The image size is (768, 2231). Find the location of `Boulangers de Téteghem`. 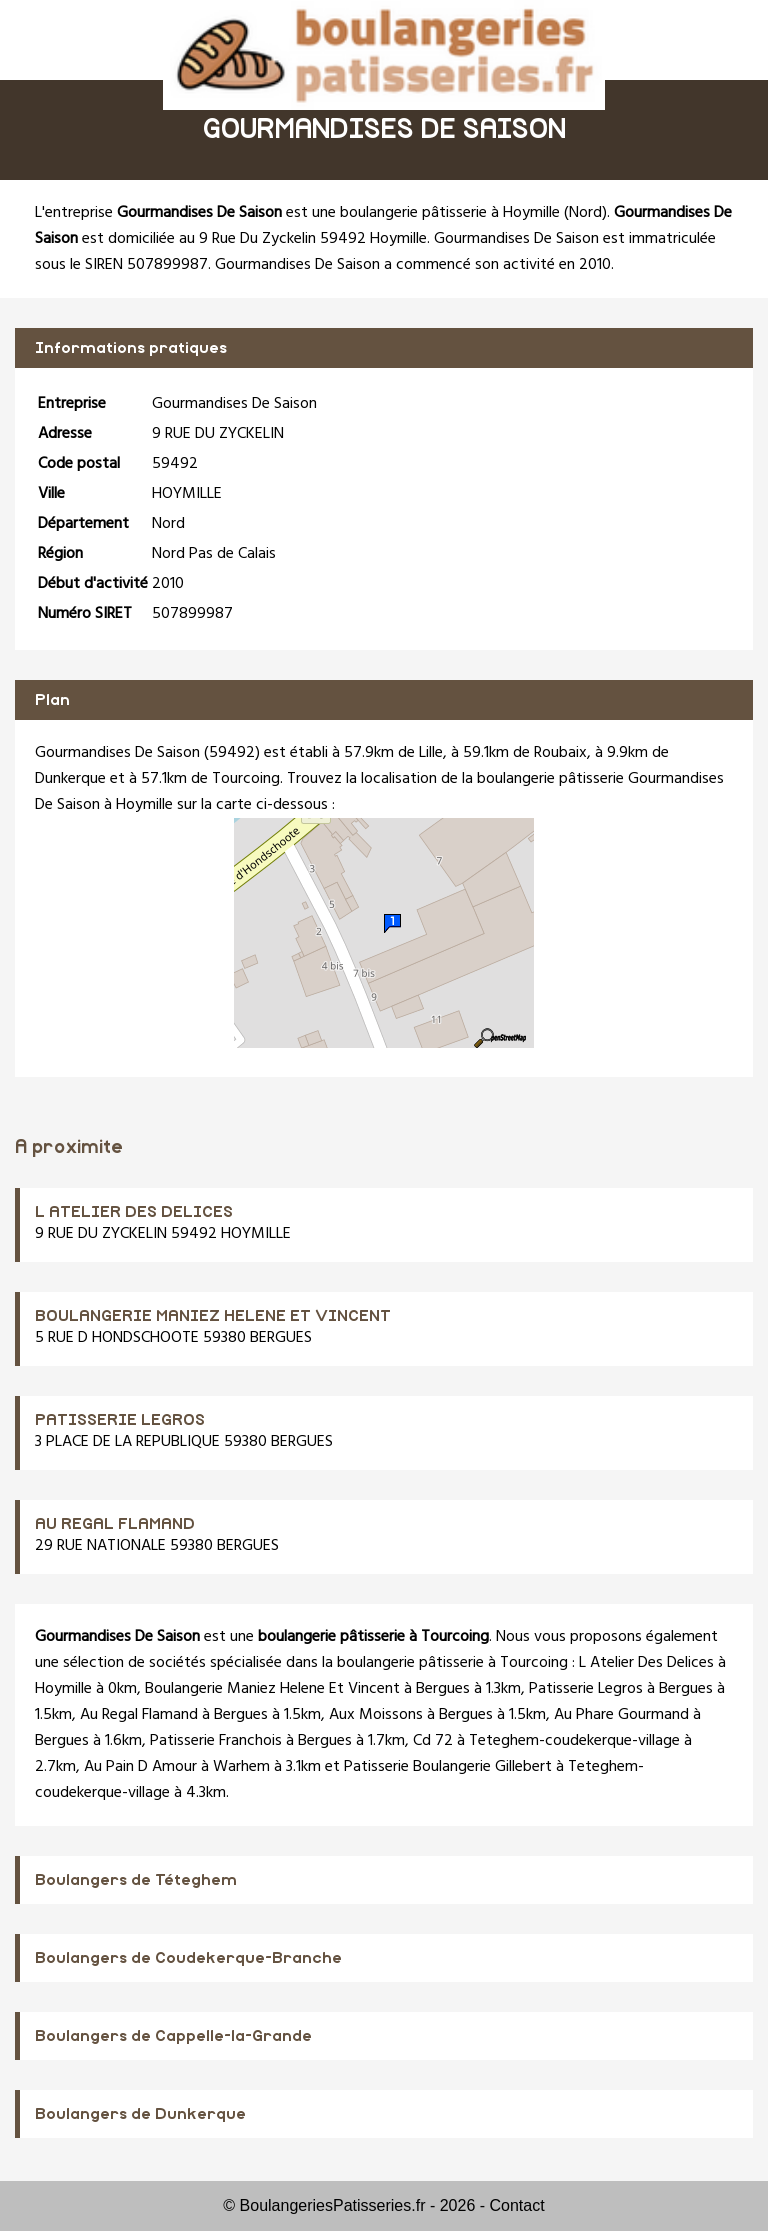

Boulangers de Téteghem is located at coordinates (136, 1880).